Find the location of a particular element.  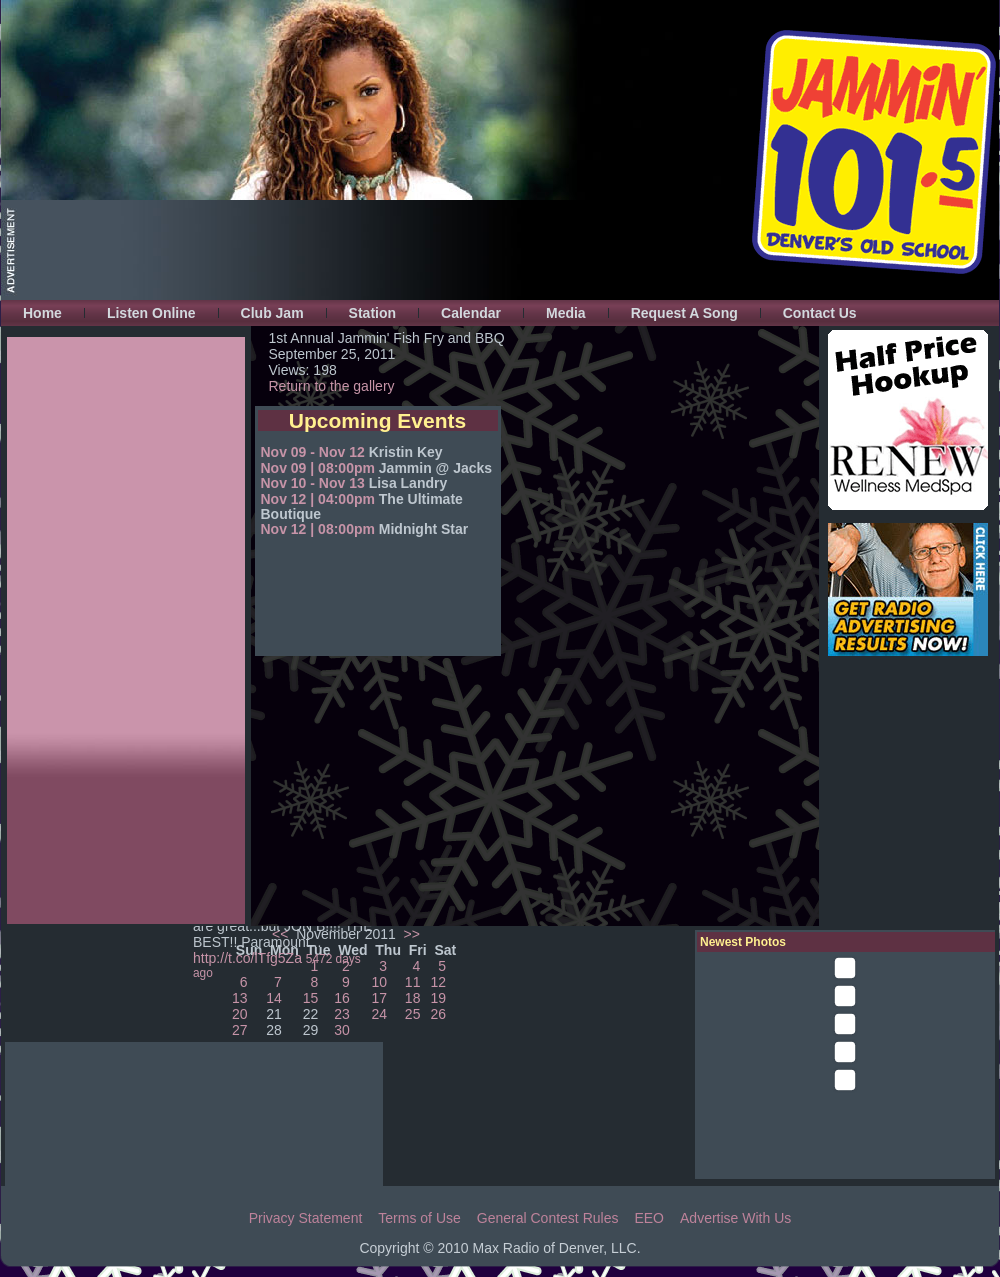

20 is located at coordinates (240, 1014).